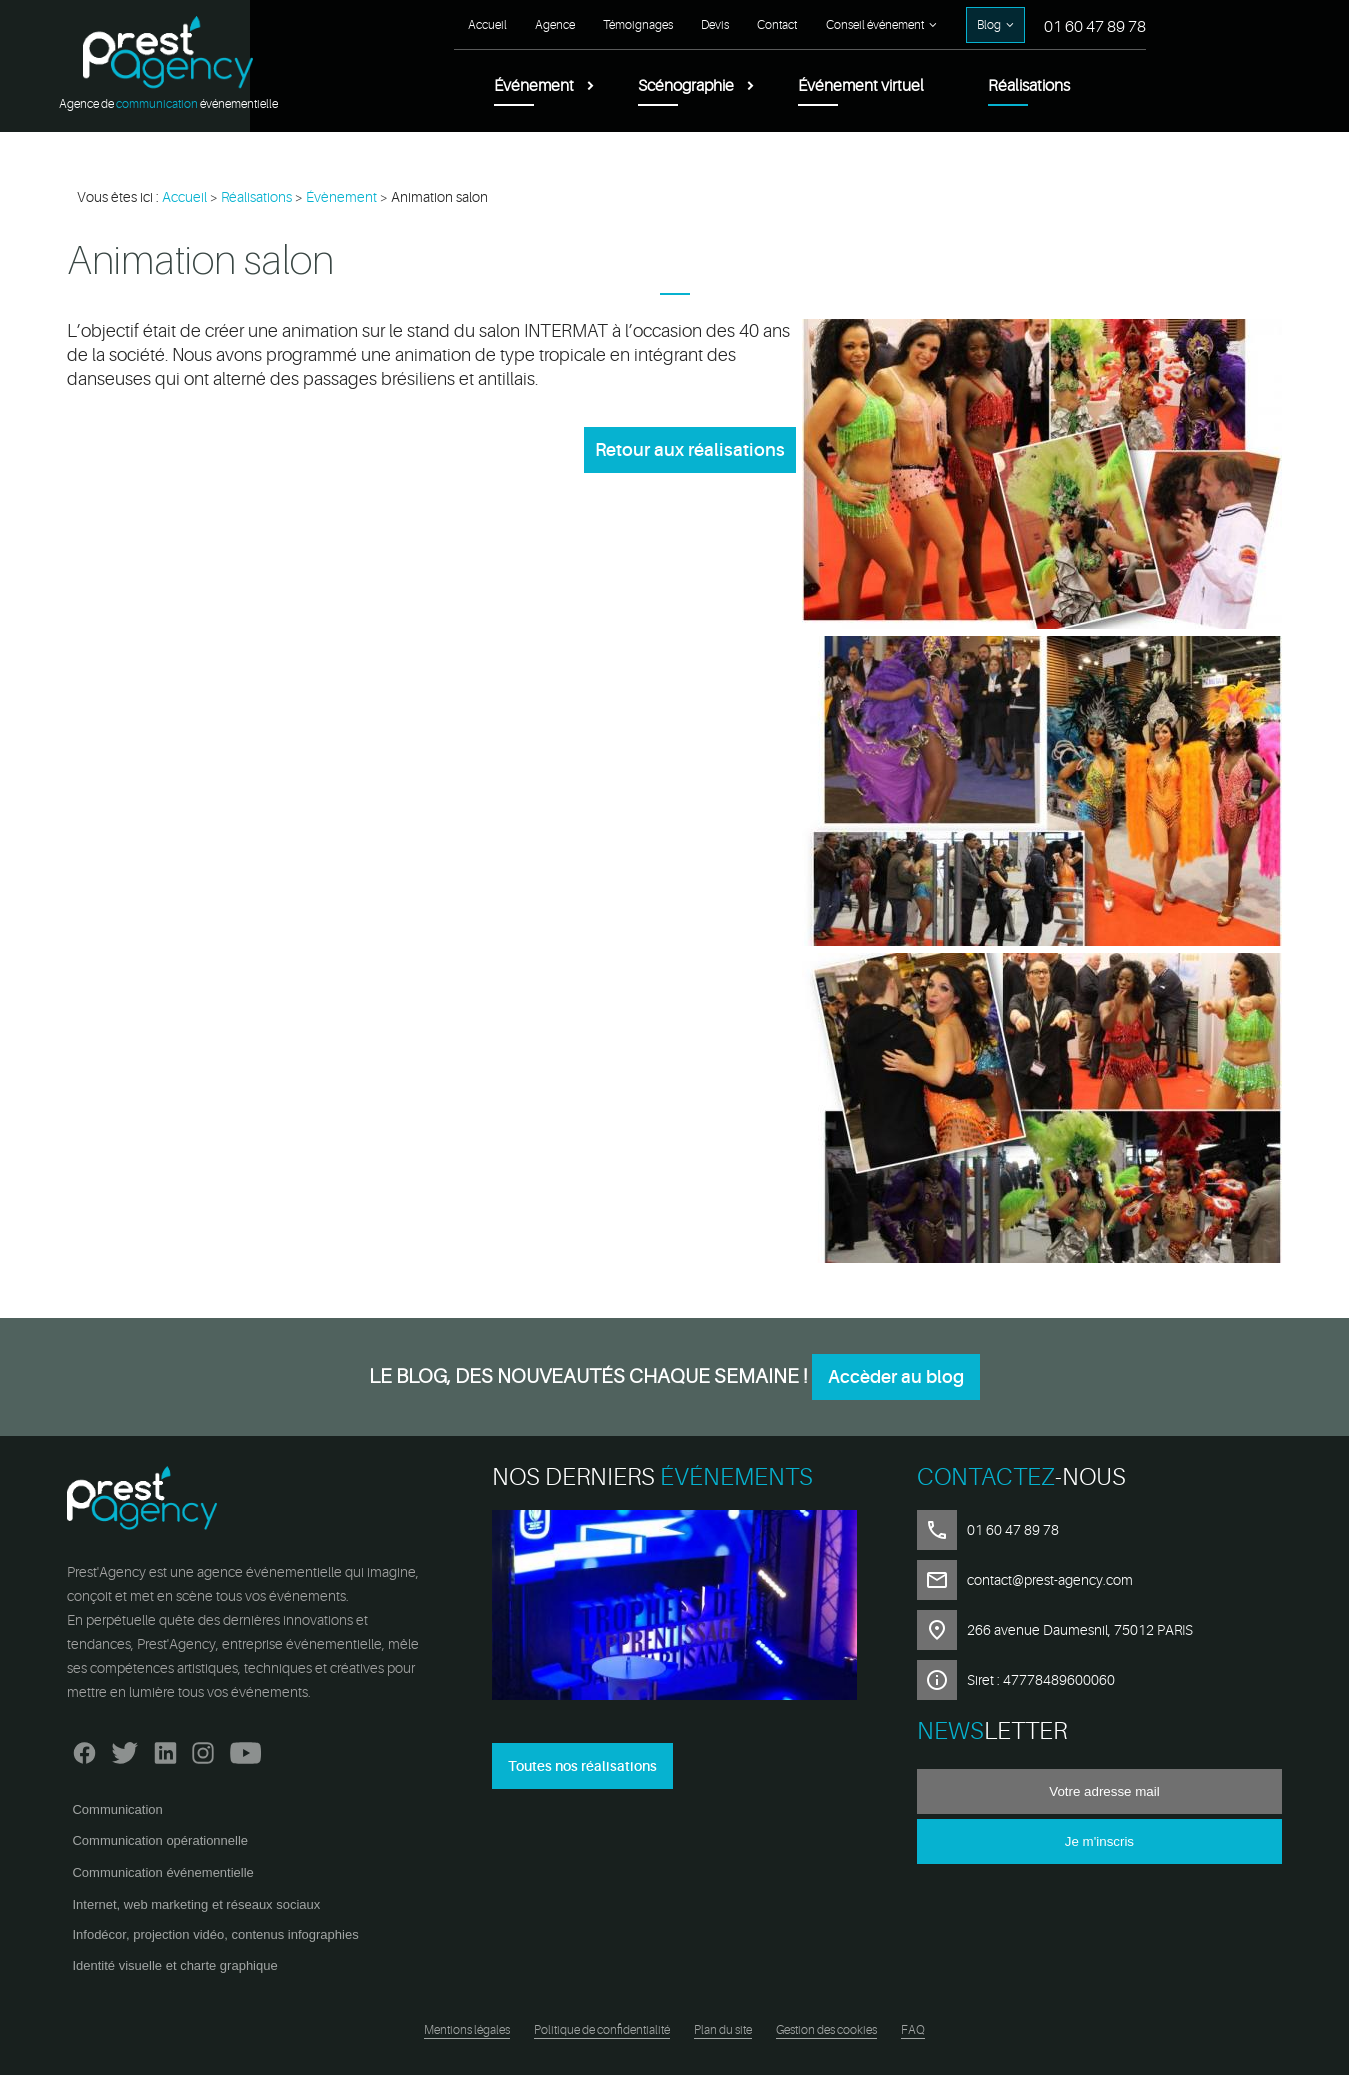  I want to click on Événement, so click(534, 86).